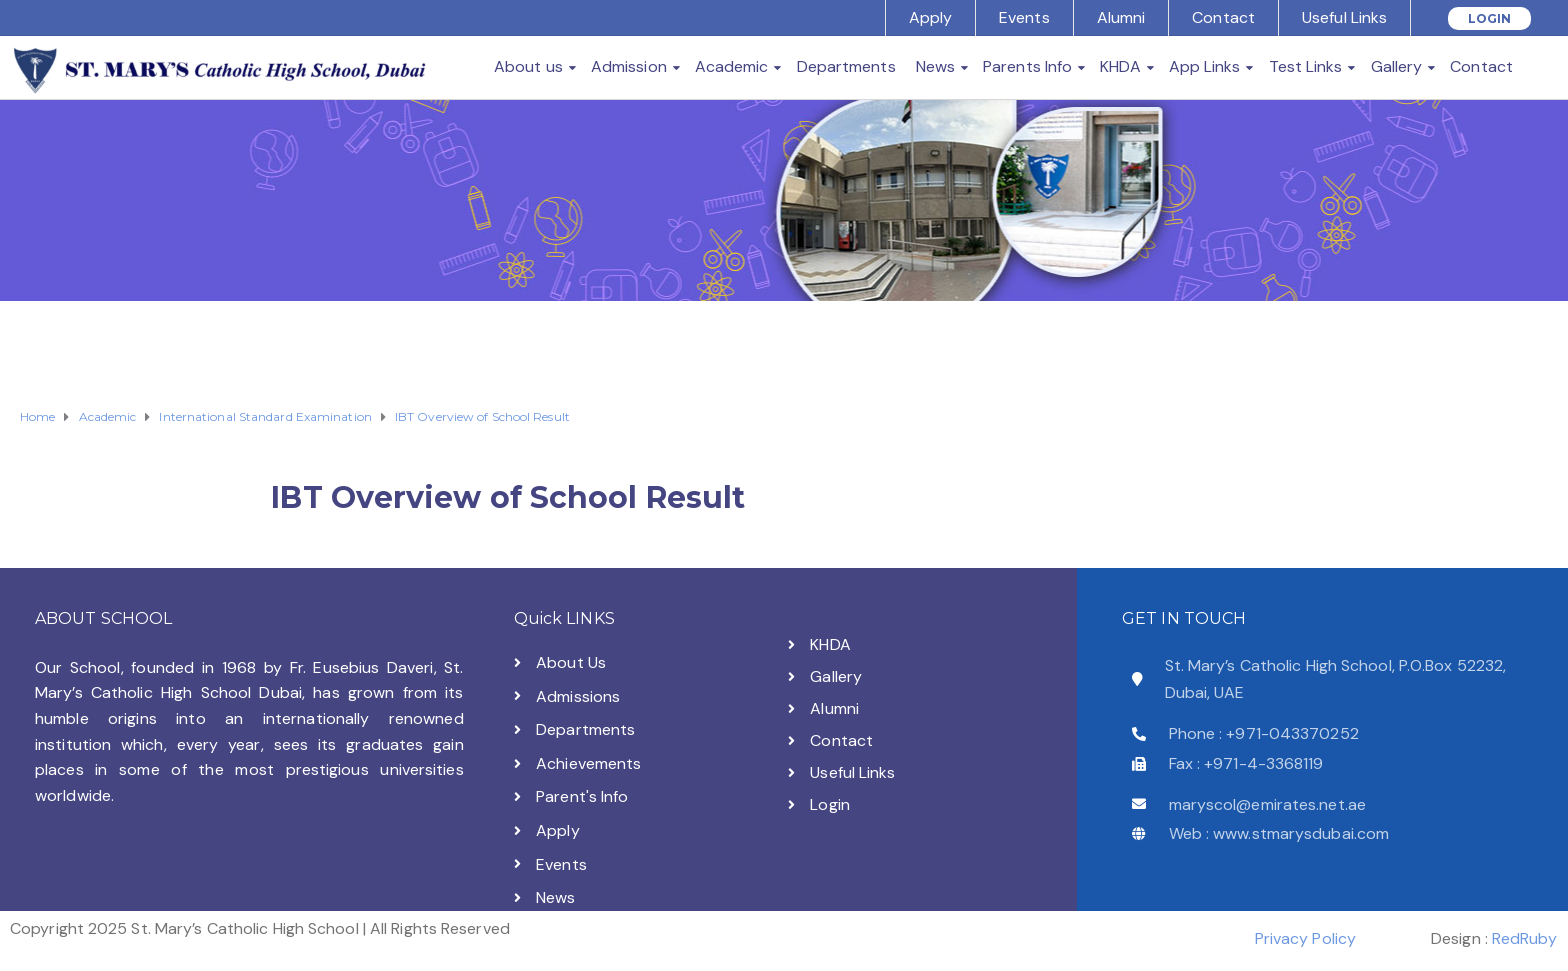  Describe the element at coordinates (1024, 17) in the screenshot. I see `Events` at that location.